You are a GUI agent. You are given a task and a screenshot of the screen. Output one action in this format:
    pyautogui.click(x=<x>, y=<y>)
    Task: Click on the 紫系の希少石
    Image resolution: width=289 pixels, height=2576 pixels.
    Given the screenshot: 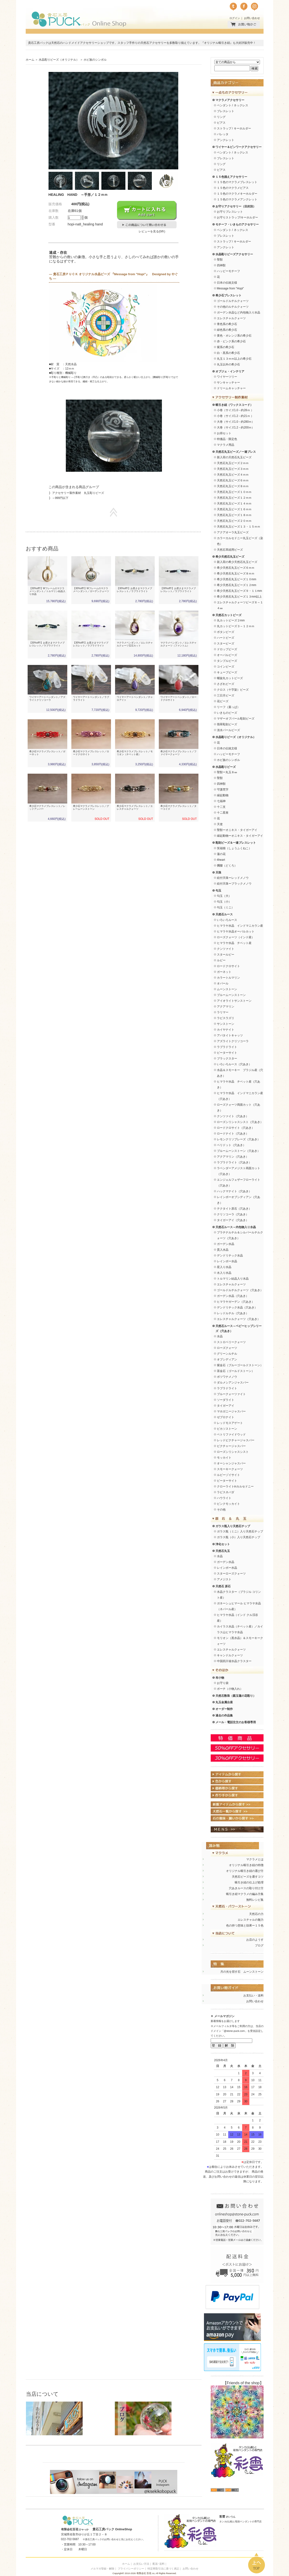 What is the action you would take?
    pyautogui.click(x=225, y=347)
    